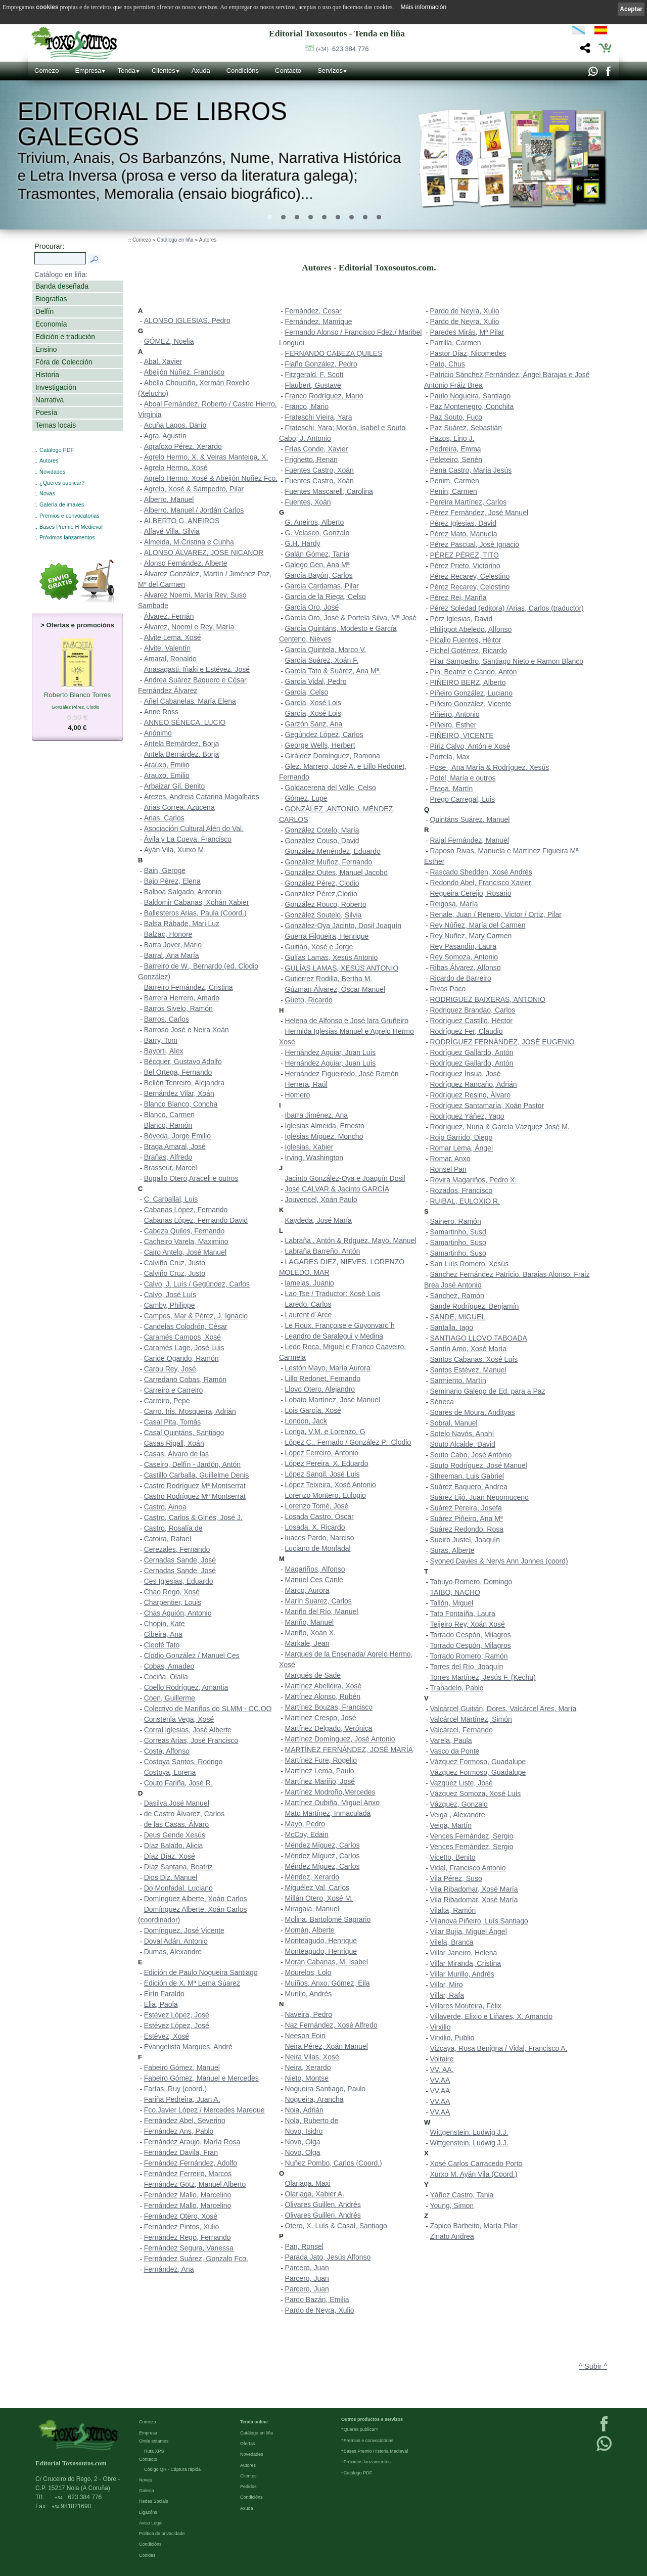  I want to click on Penim, Carmen, so click(454, 481).